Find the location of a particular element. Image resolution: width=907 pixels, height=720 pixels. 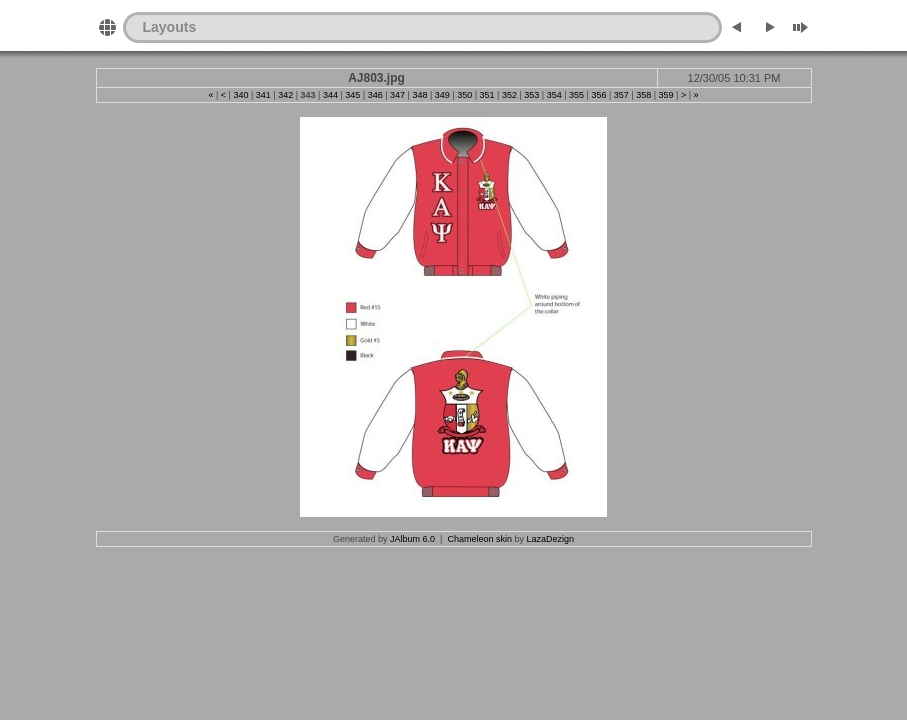

358 is located at coordinates (643, 95).